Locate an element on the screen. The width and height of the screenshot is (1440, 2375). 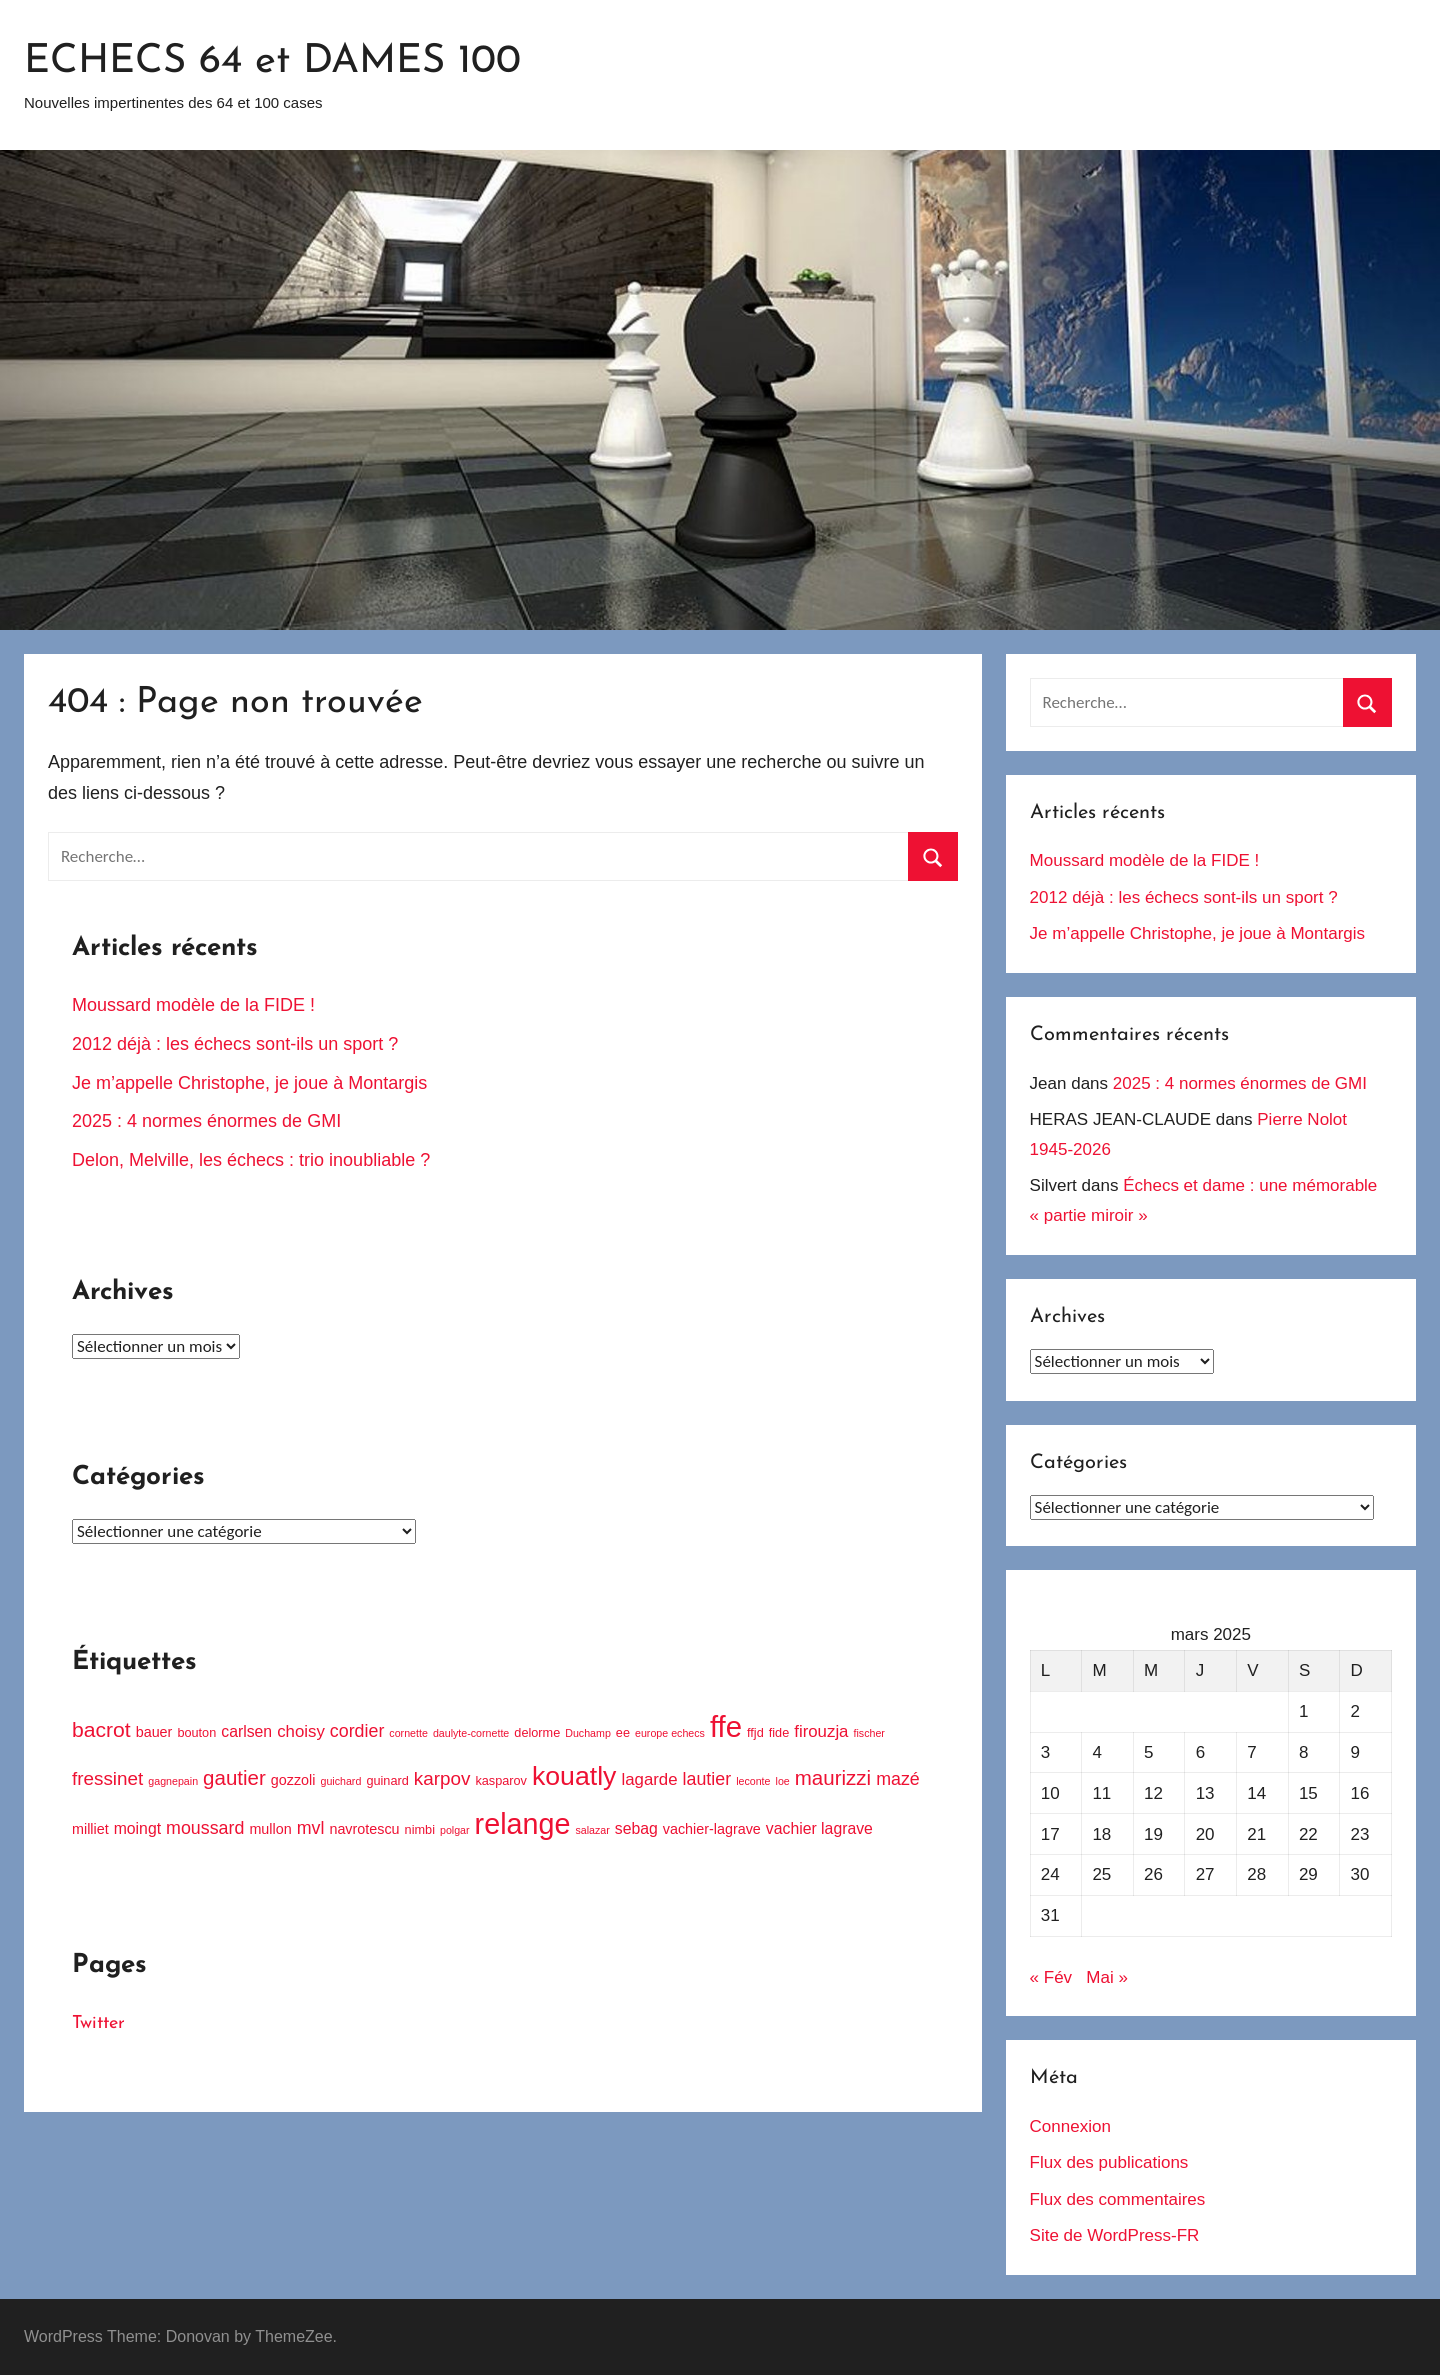
delorme [delorme (4 éléments)] is located at coordinates (537, 1732).